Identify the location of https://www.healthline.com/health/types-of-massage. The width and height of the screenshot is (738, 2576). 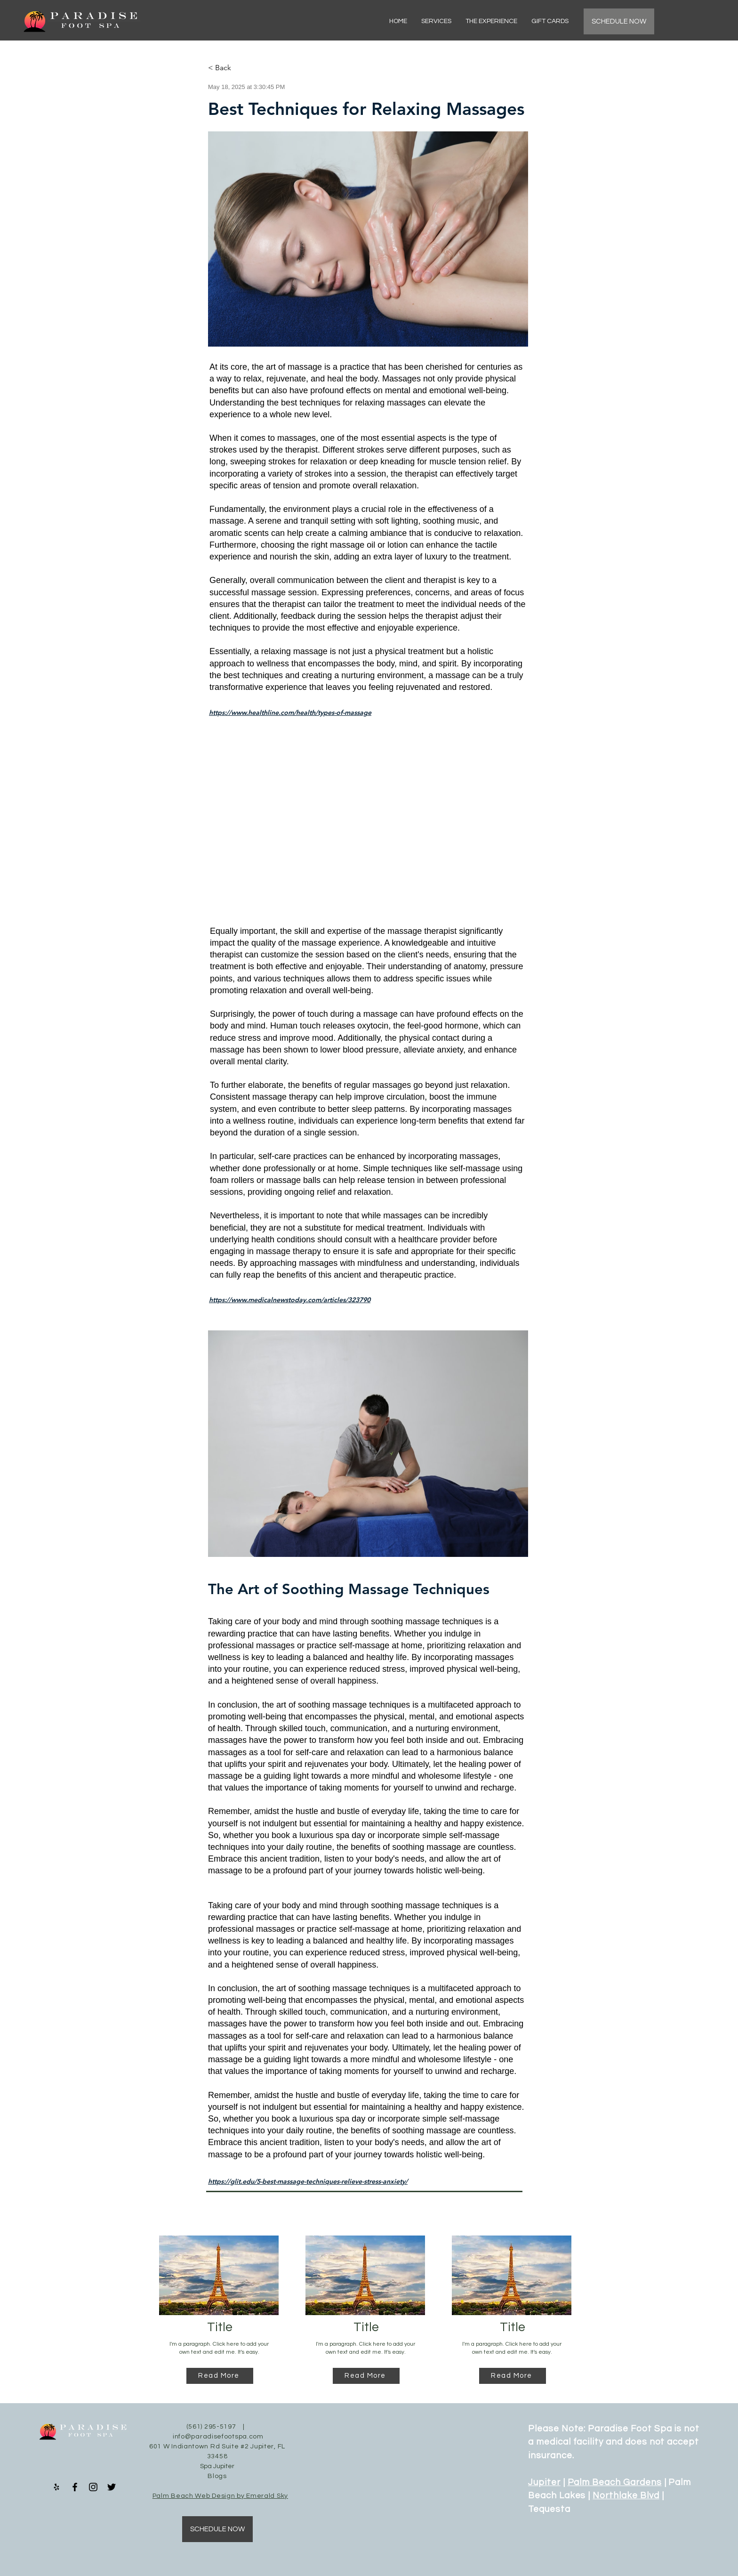
(290, 712).